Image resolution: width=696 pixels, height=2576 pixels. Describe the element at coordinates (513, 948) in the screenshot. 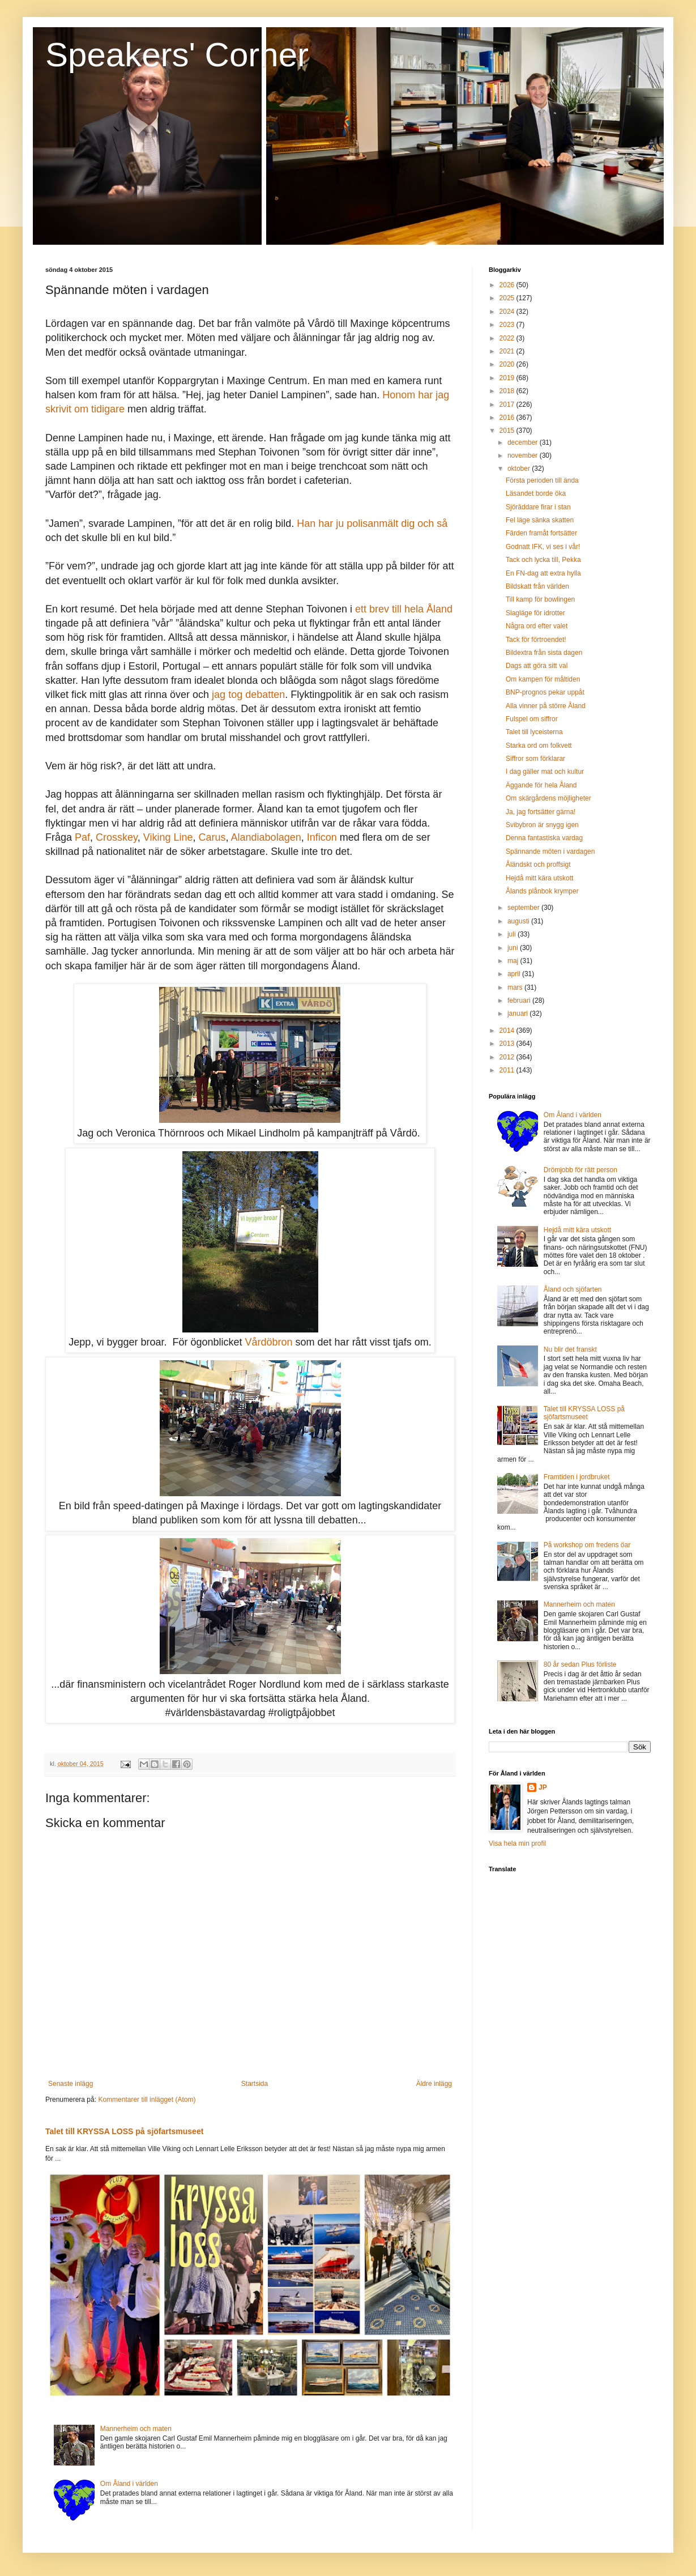

I see `juni` at that location.